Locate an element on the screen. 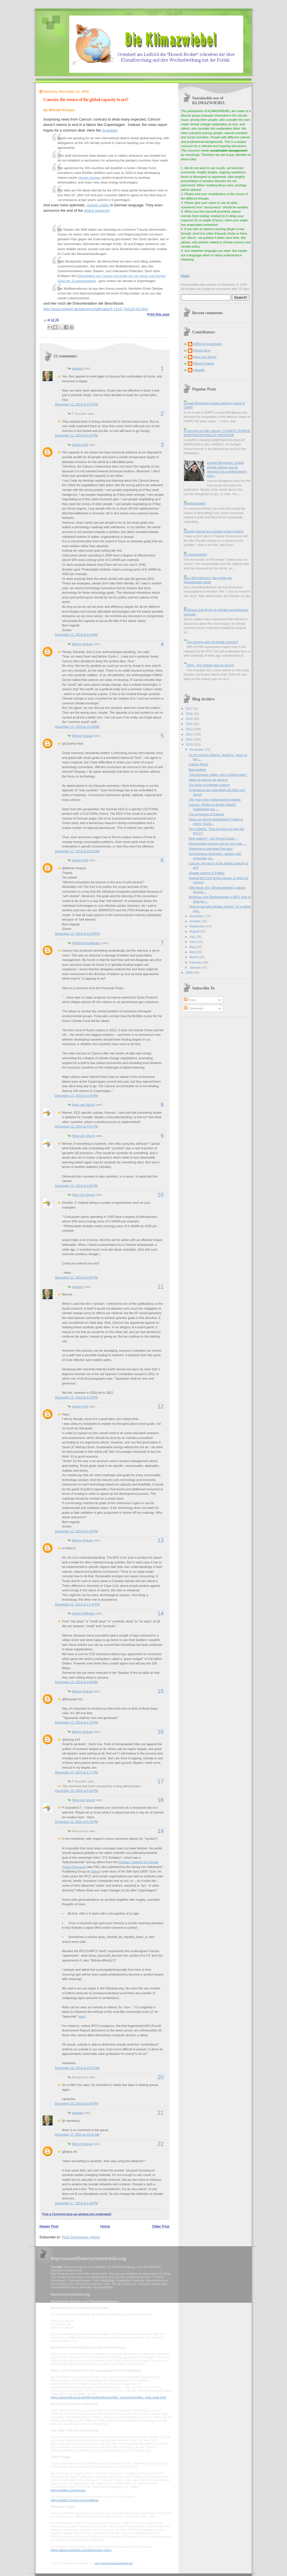 Image resolution: width=287 pixels, height=2576 pixels. Climate science & Politics is located at coordinates (206, 873).